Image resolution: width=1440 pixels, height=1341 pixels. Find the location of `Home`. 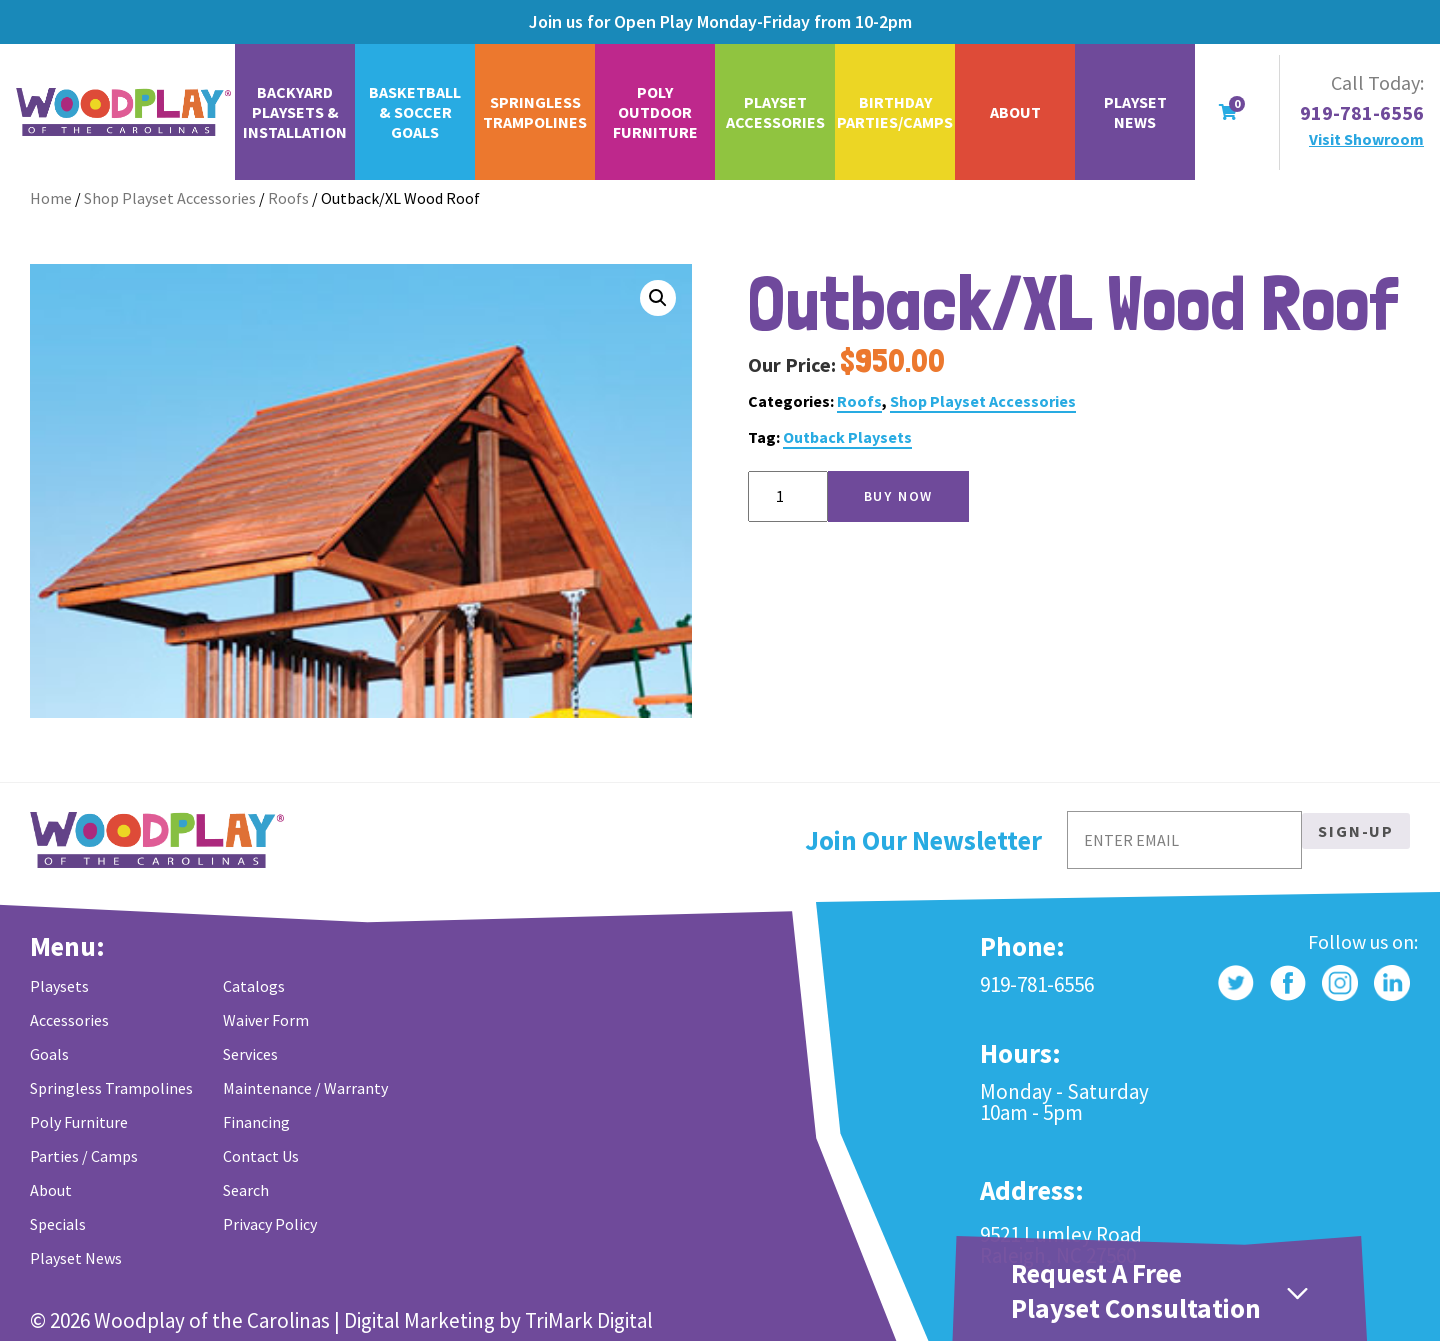

Home is located at coordinates (51, 198).